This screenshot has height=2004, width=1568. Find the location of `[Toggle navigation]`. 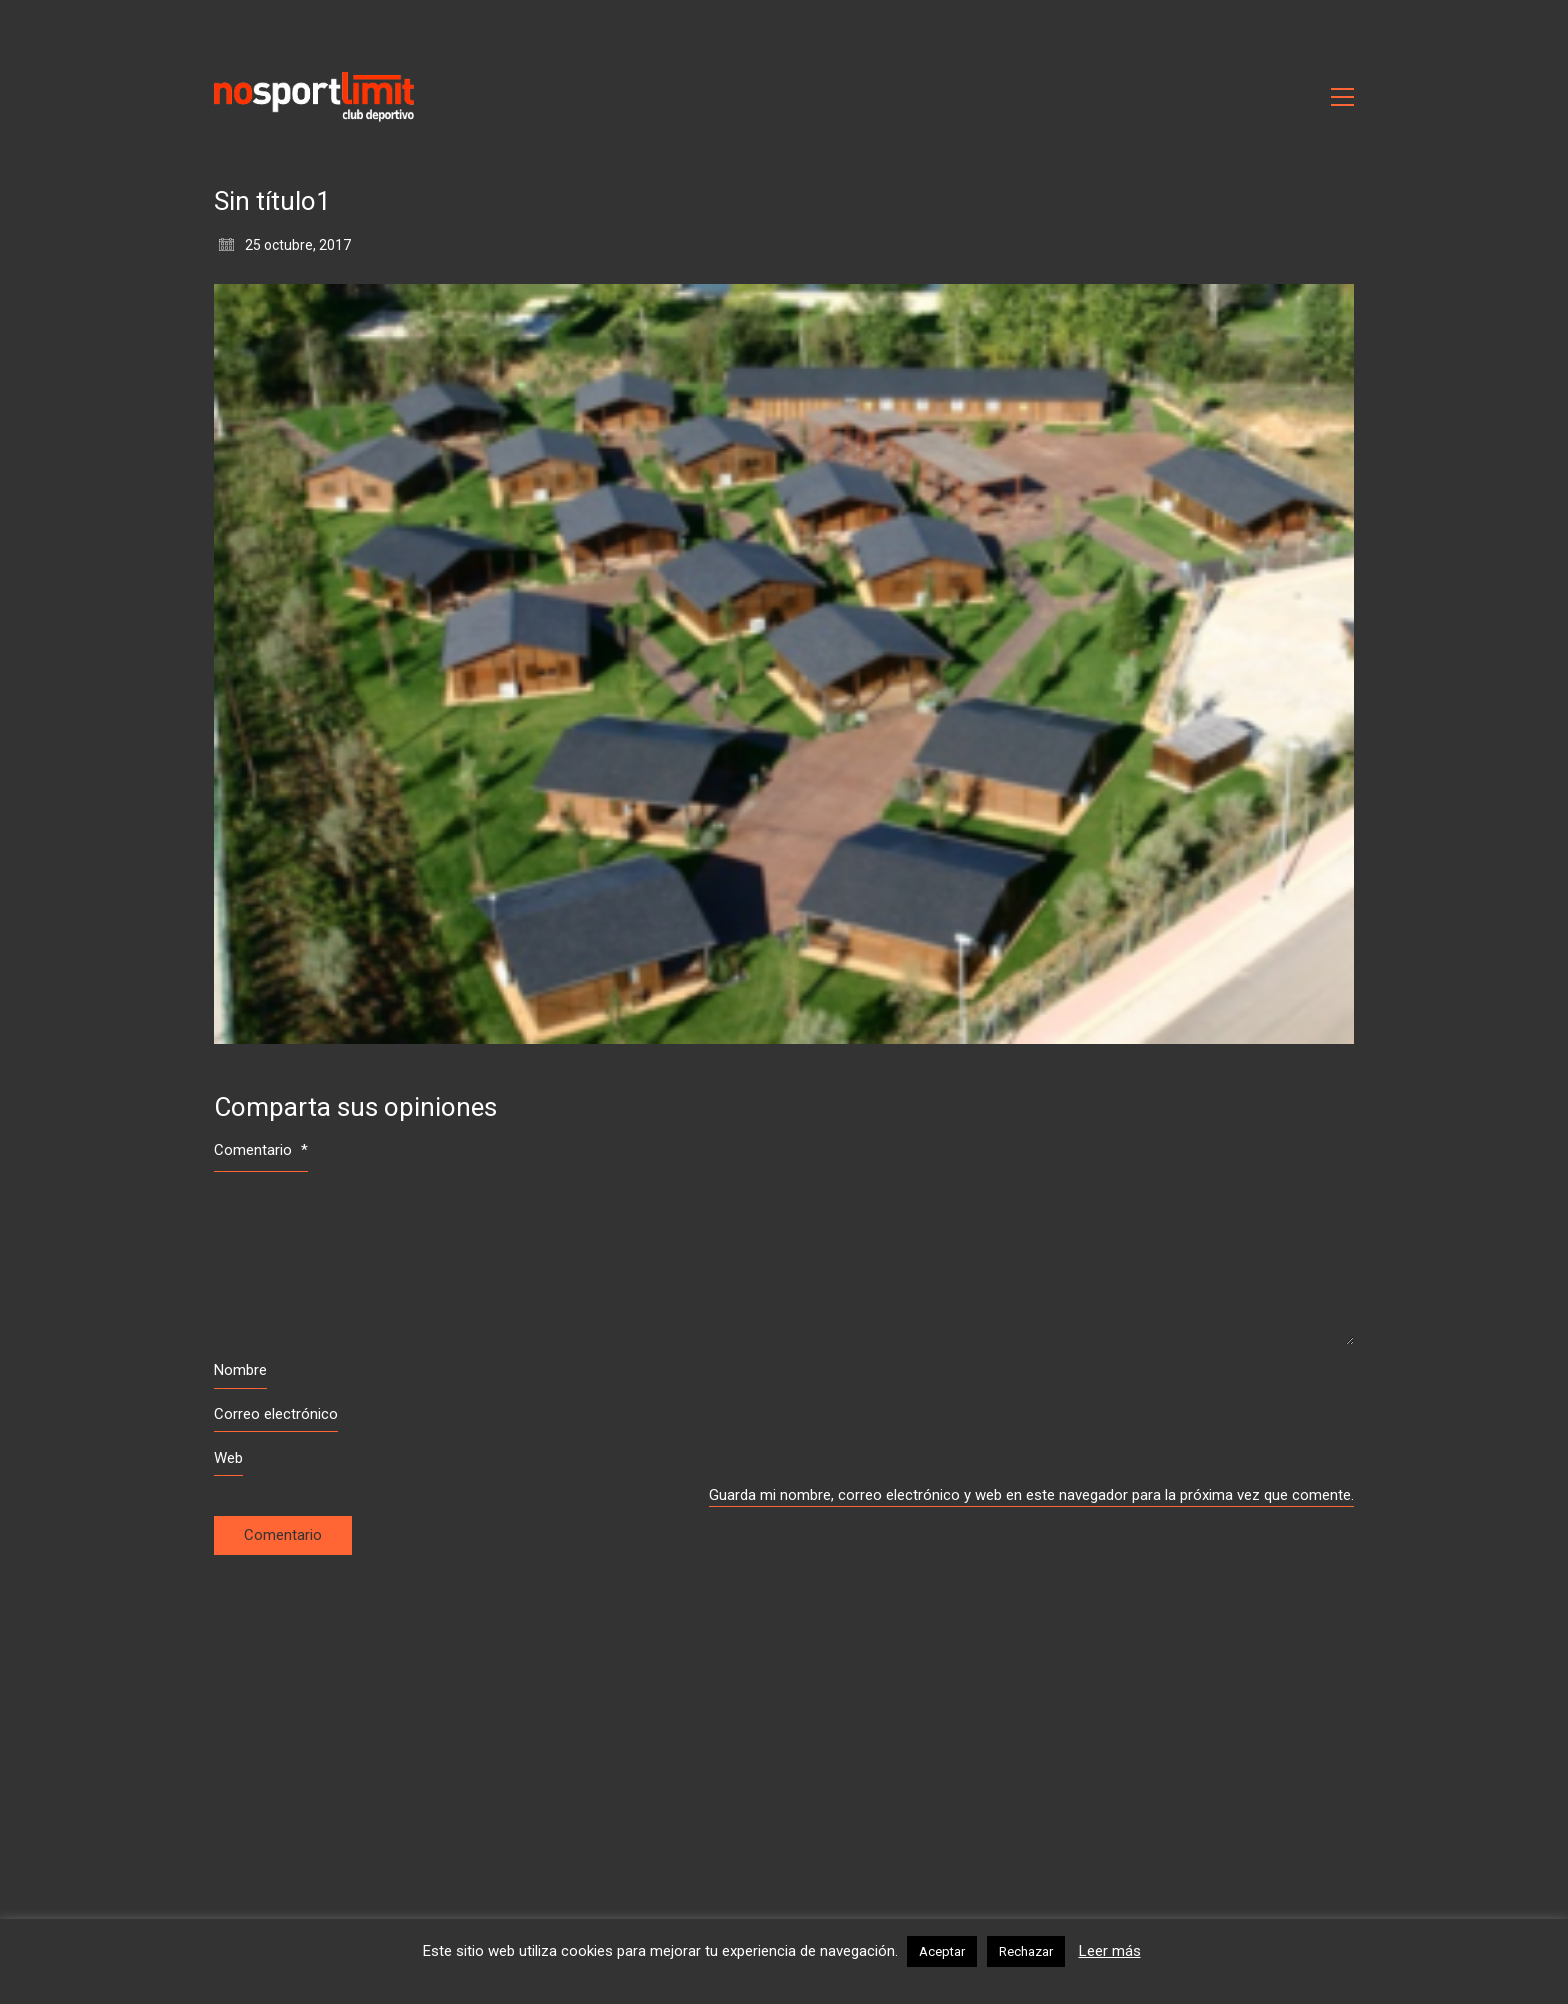

[Toggle navigation] is located at coordinates (1342, 97).